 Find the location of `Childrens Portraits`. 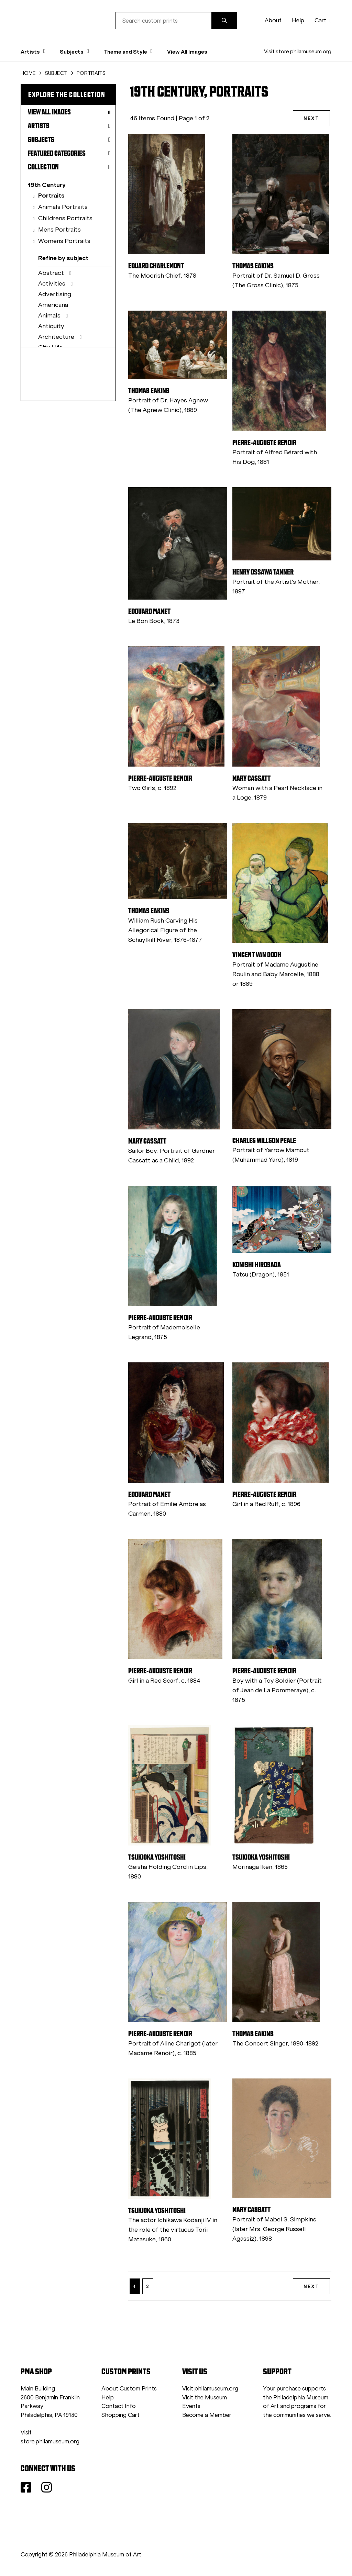

Childrens Portraits is located at coordinates (65, 218).